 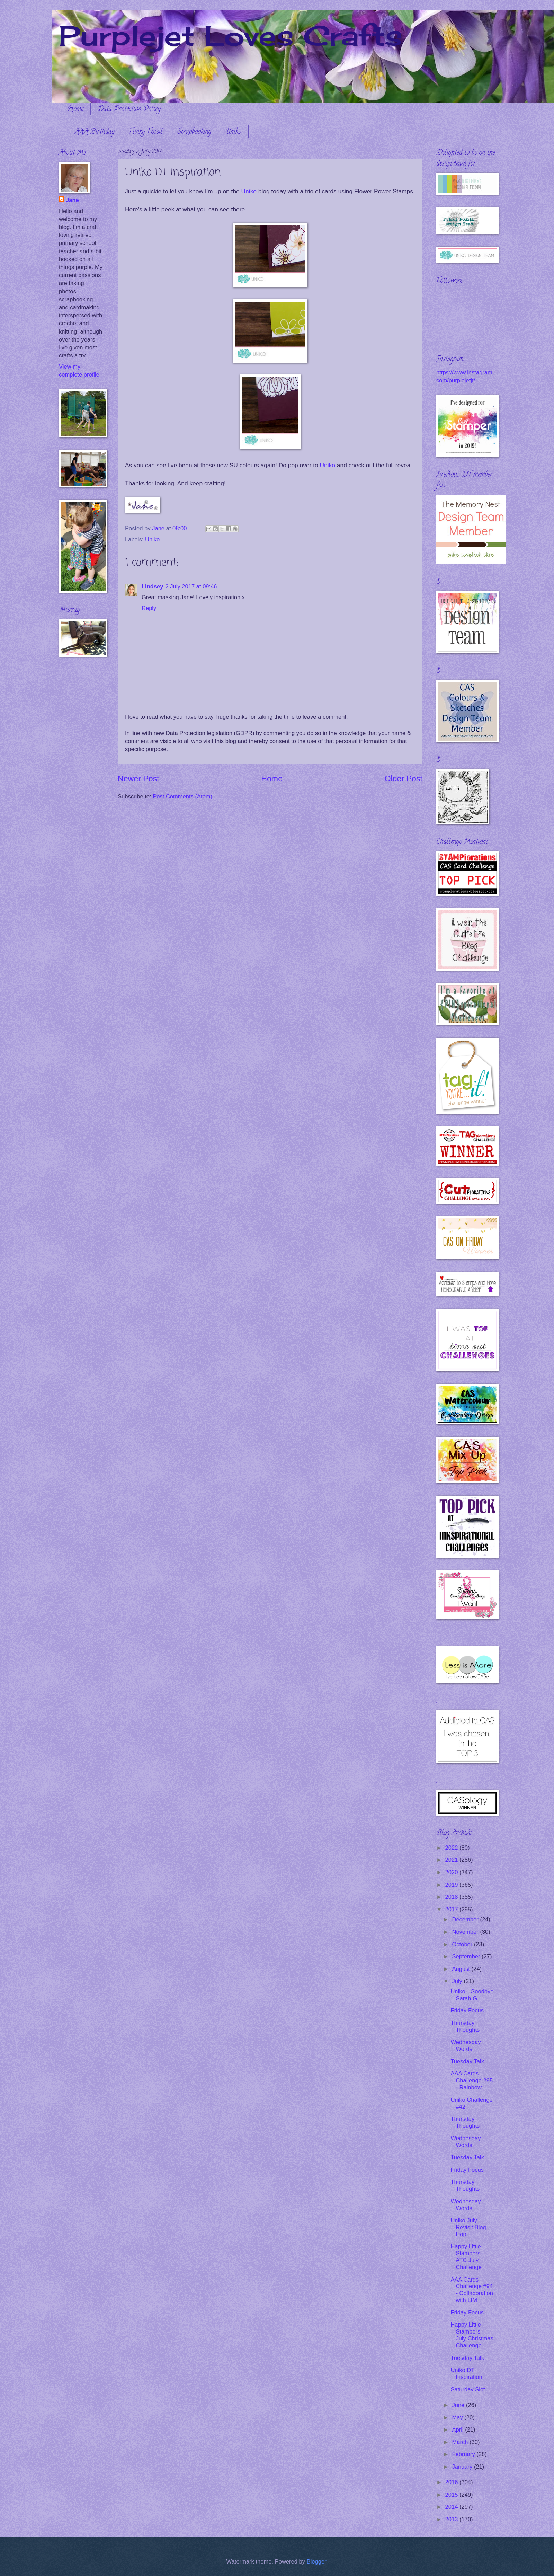 What do you see at coordinates (403, 778) in the screenshot?
I see `Older Post` at bounding box center [403, 778].